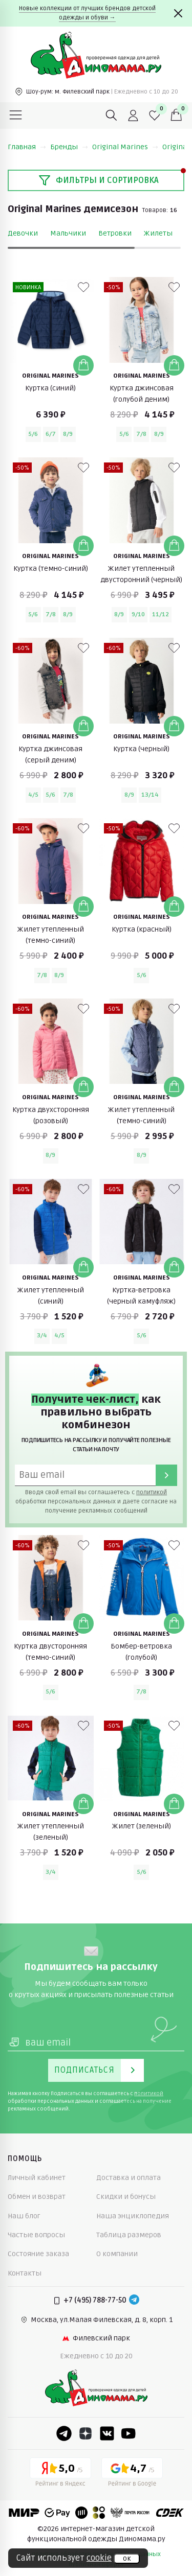 This screenshot has width=192, height=2576. I want to click on Частые вопросы, so click(36, 2235).